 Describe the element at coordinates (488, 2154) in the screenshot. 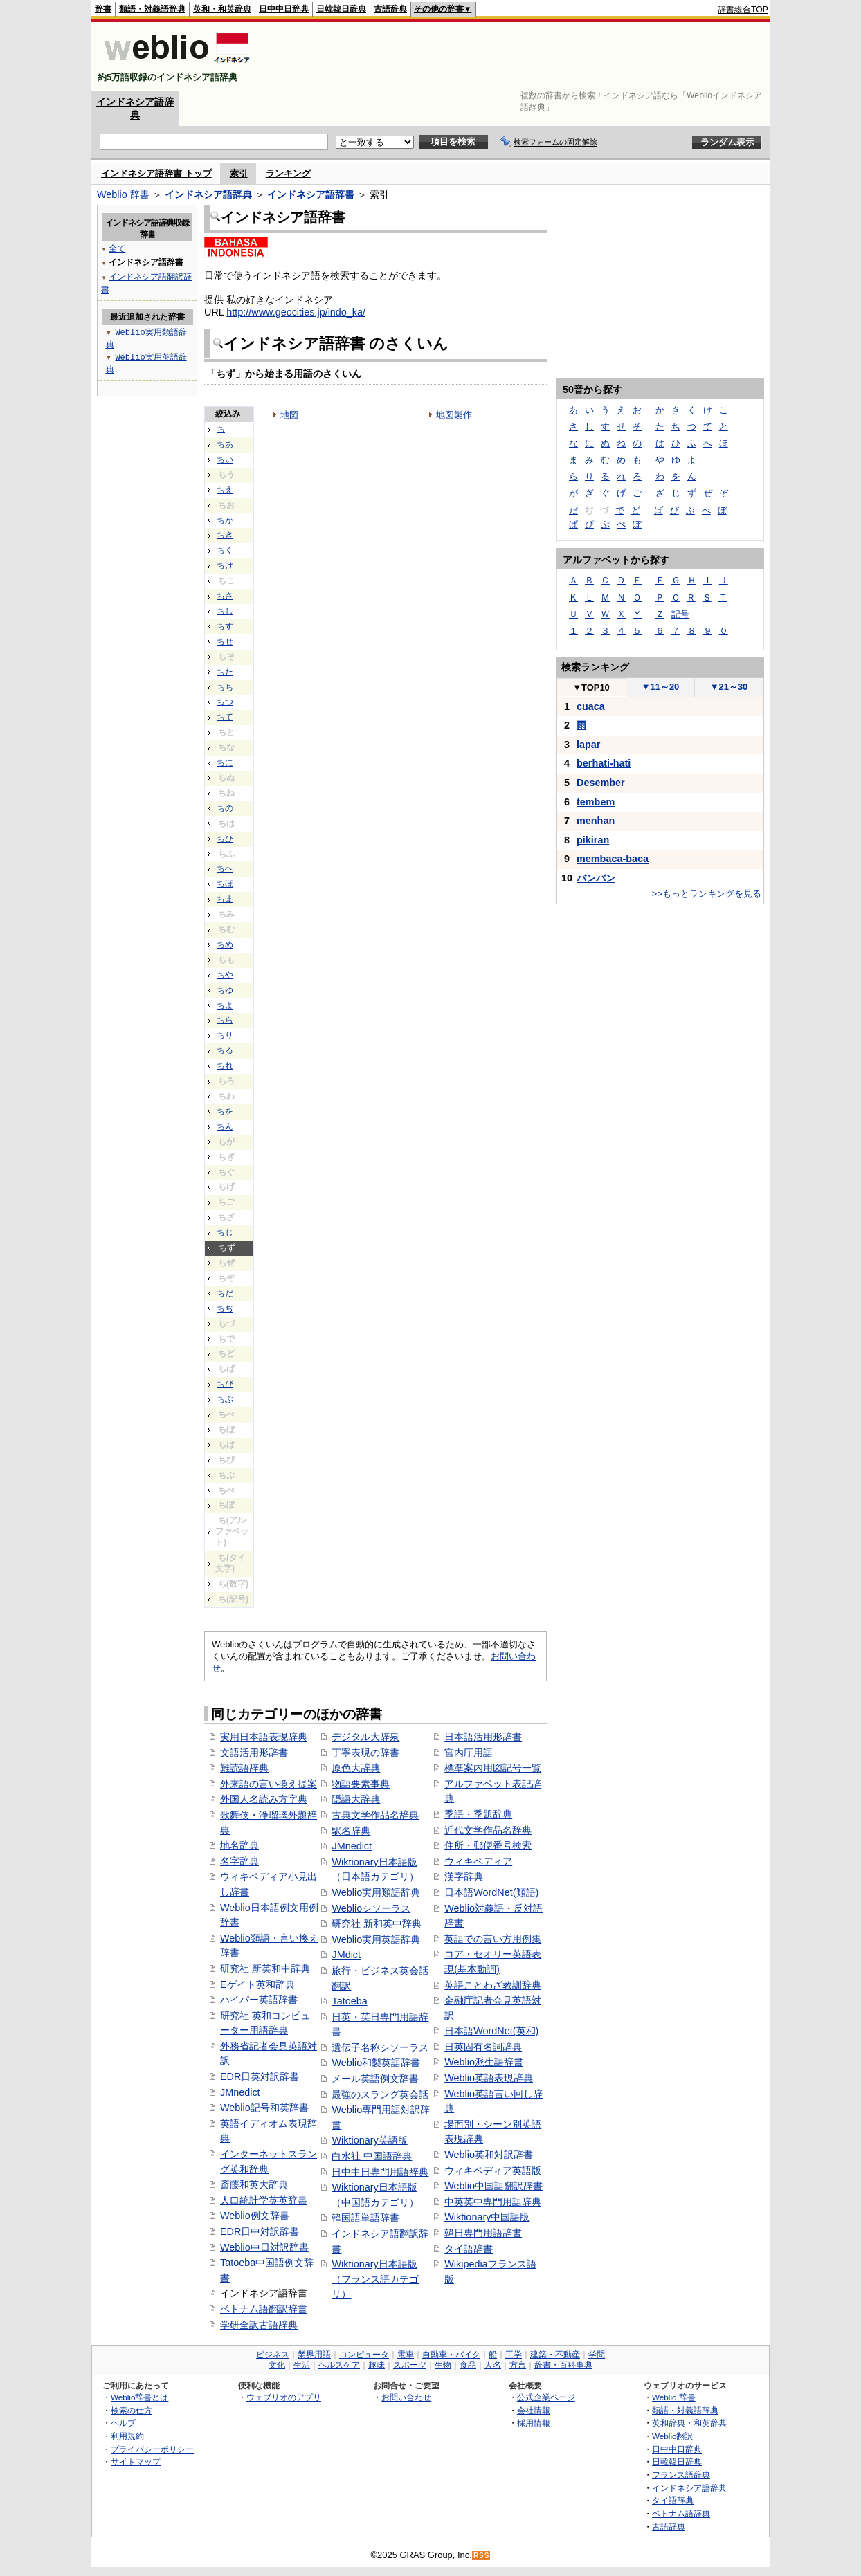

I see `Weblio英和対訳辞書` at that location.